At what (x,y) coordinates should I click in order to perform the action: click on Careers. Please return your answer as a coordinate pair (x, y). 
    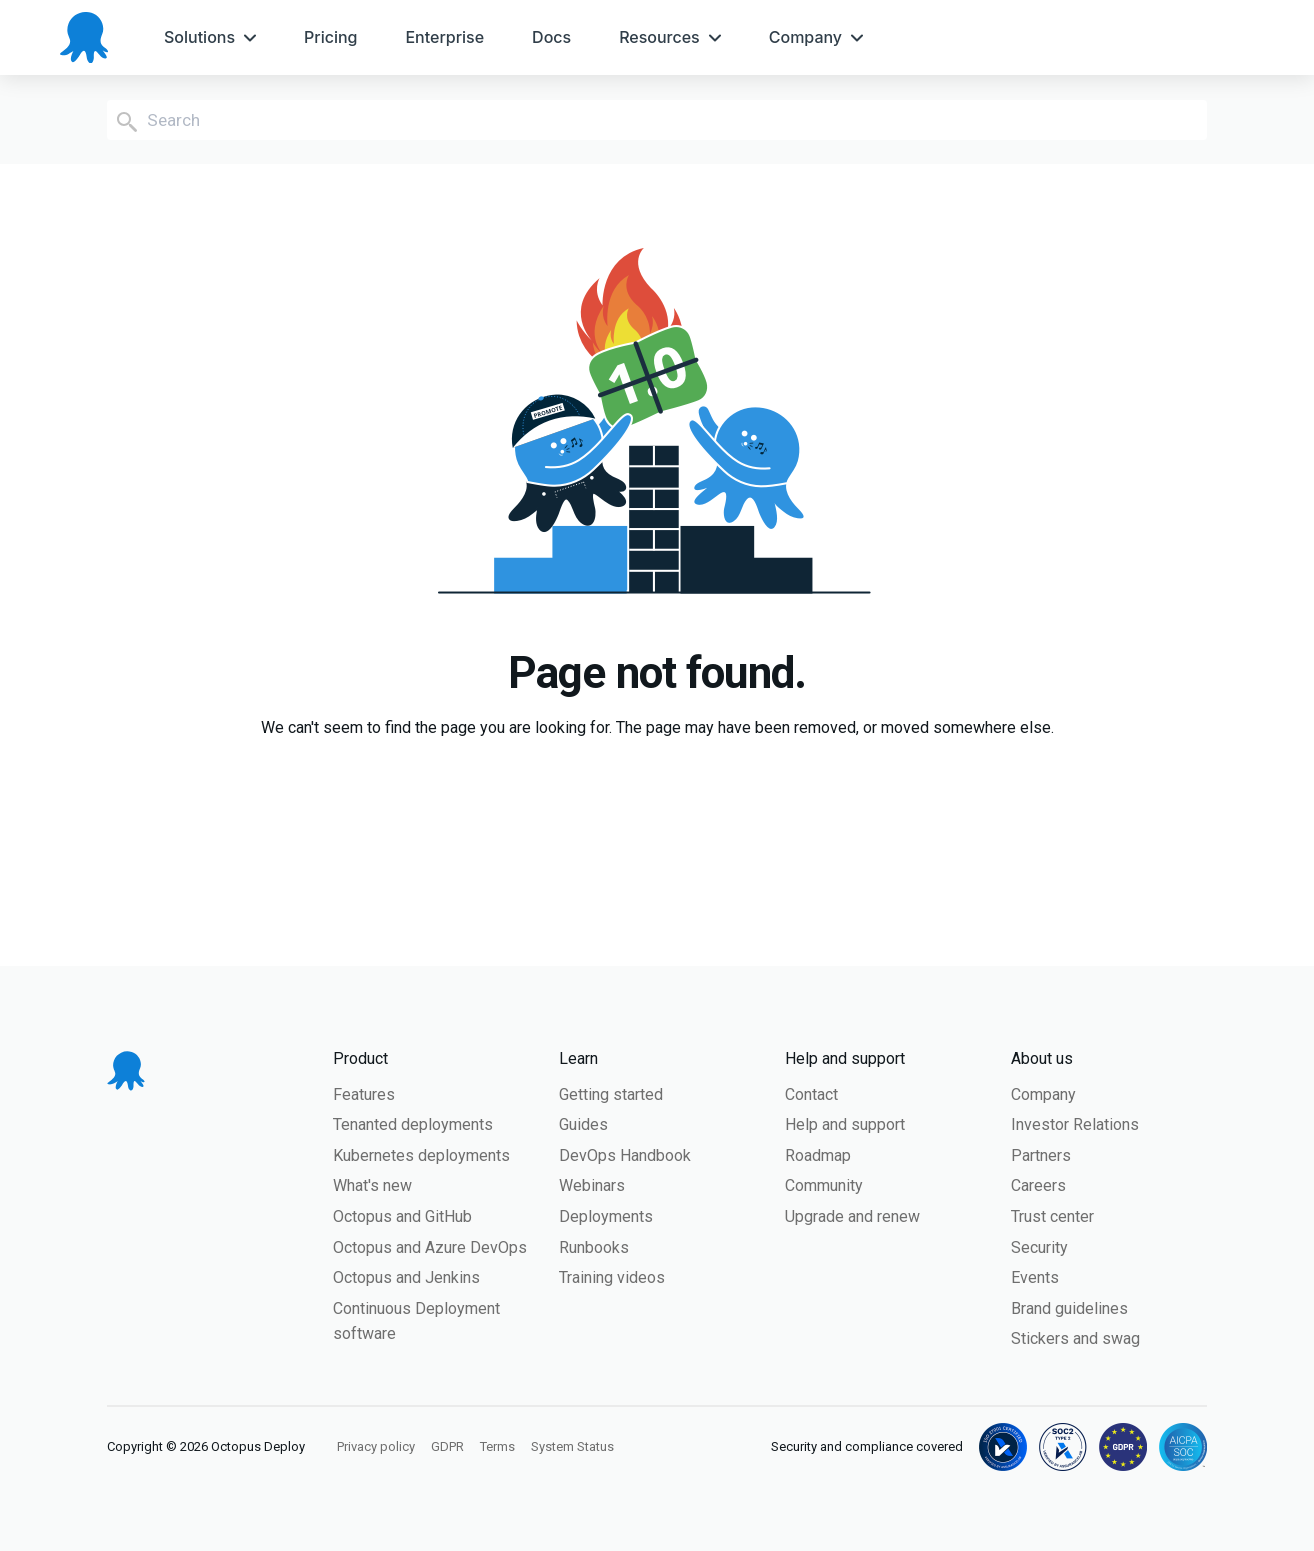
    Looking at the image, I should click on (1038, 1185).